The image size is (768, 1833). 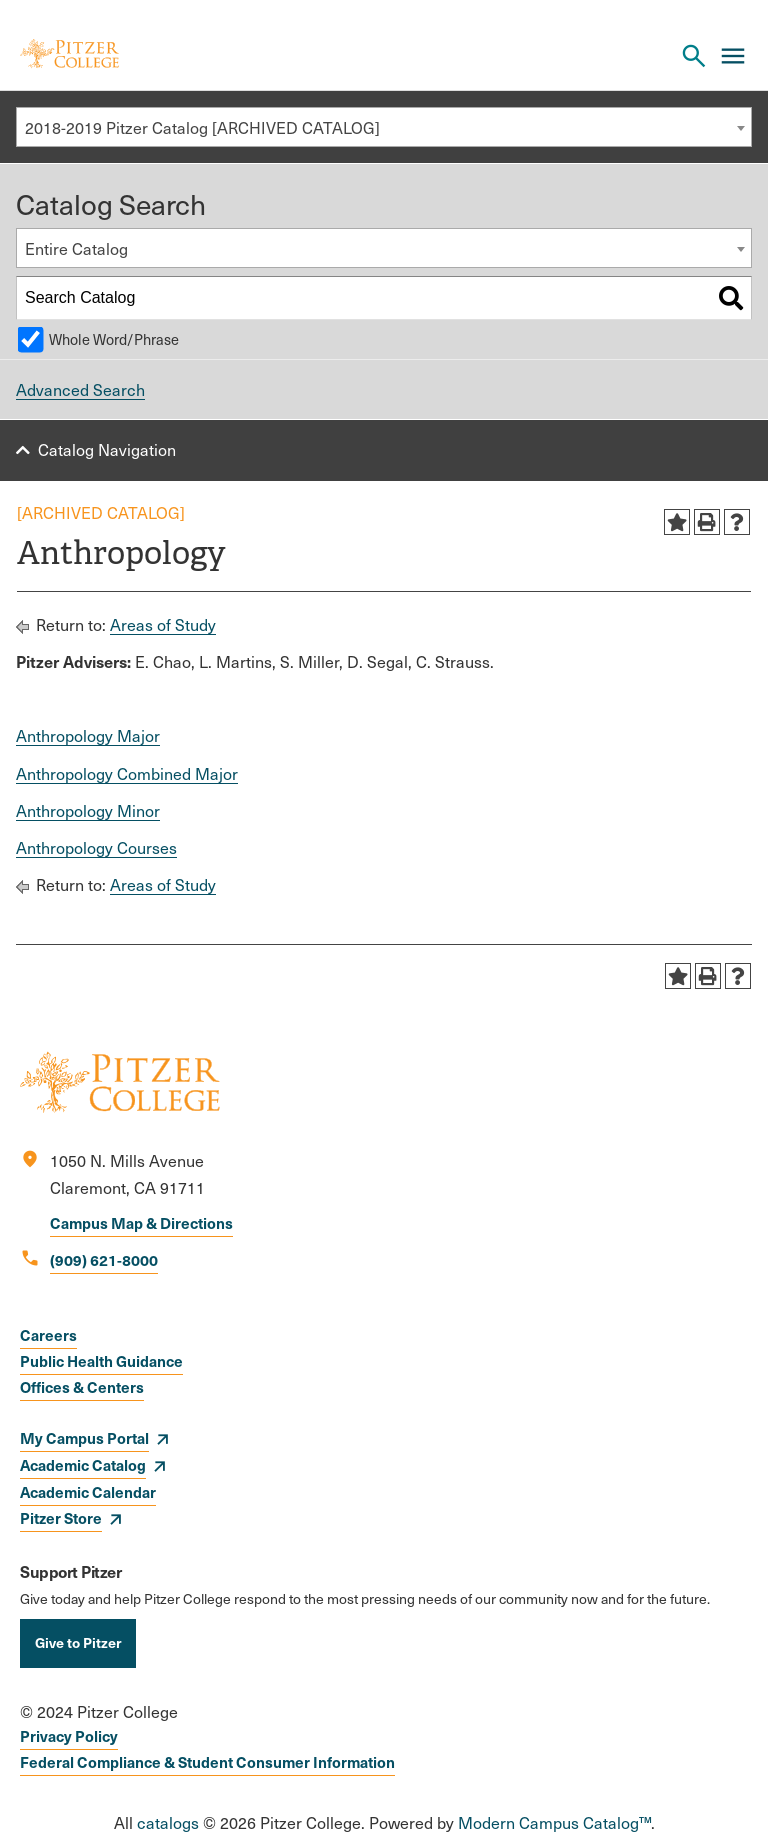 What do you see at coordinates (96, 847) in the screenshot?
I see `Anthropology Courses` at bounding box center [96, 847].